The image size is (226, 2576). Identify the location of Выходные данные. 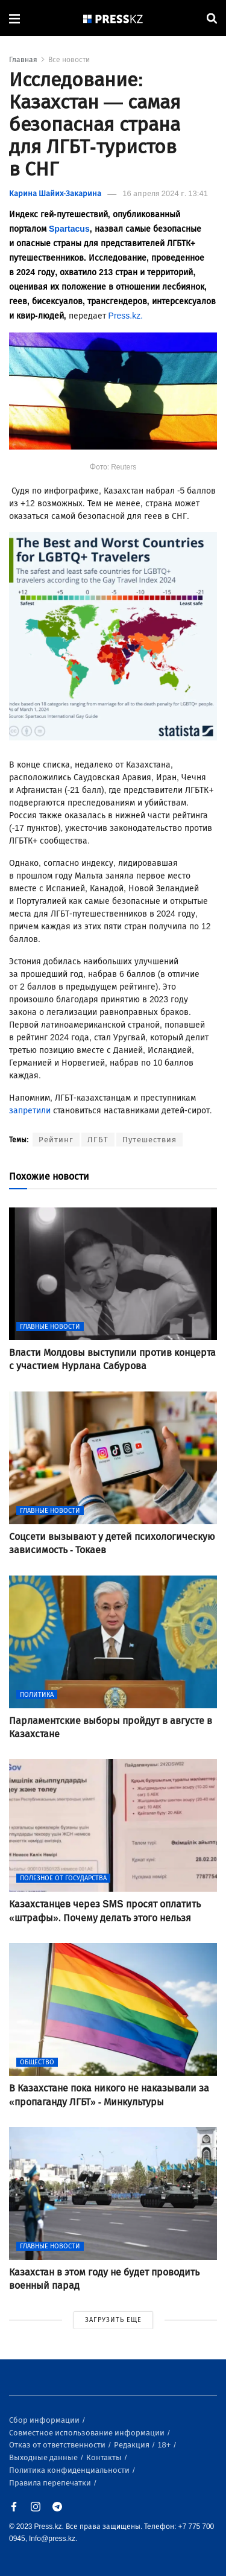
(44, 2457).